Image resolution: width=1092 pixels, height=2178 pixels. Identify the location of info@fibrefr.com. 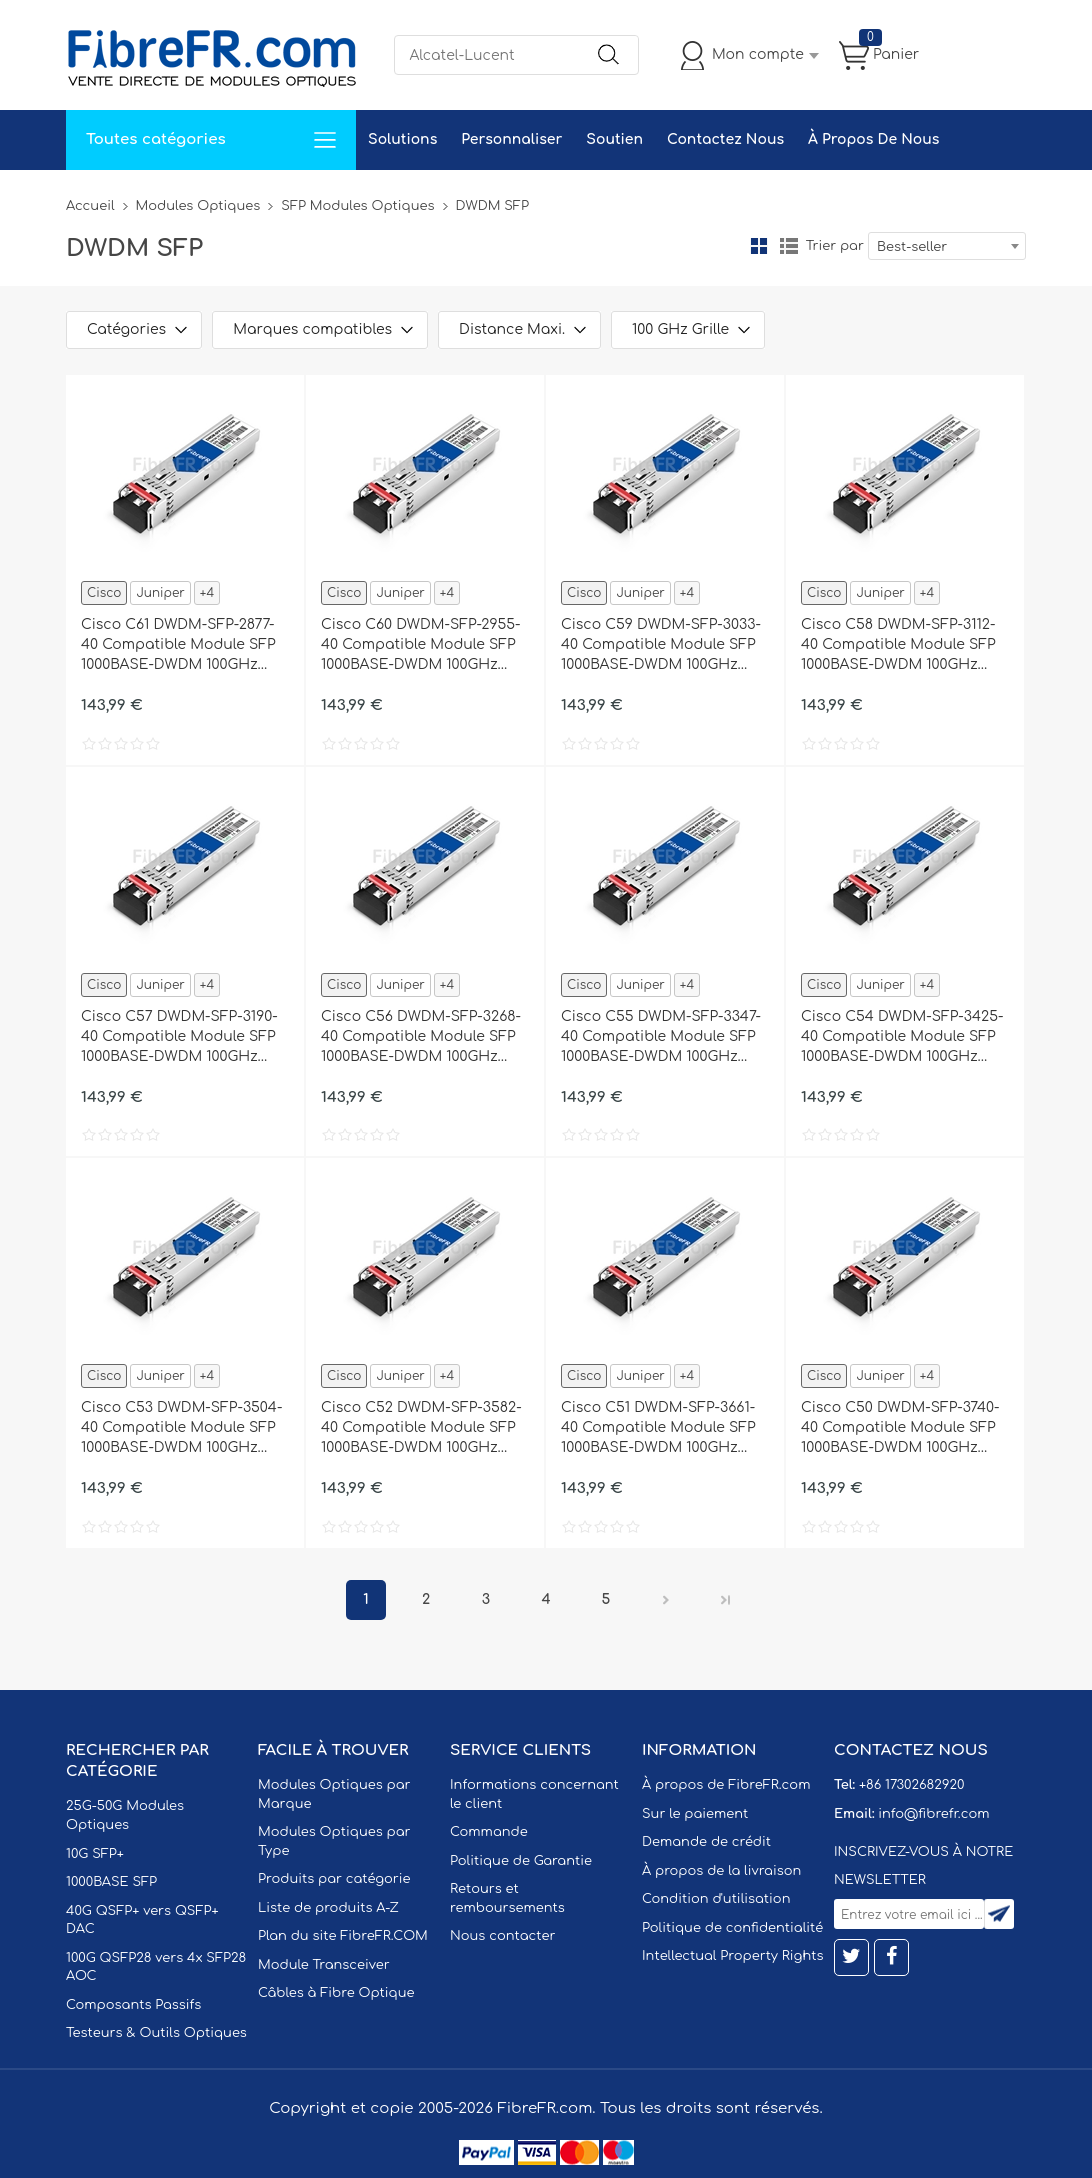
(933, 1814).